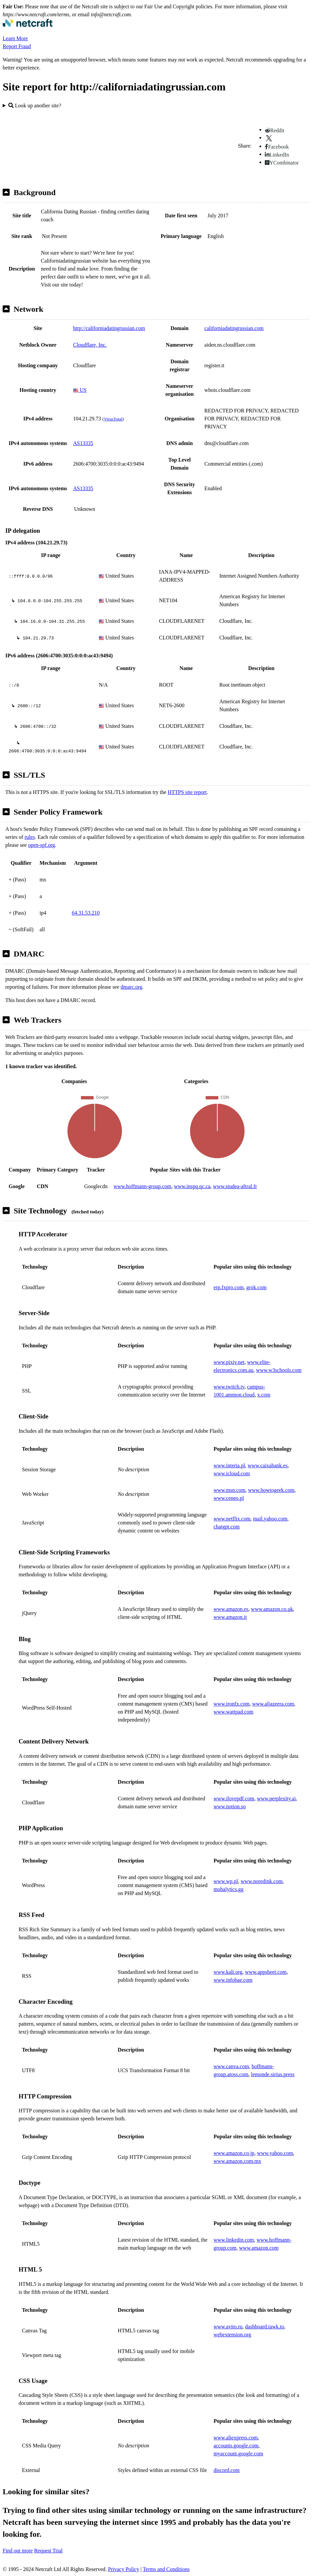 The width and height of the screenshot is (312, 2576). I want to click on mobalytics.gg, so click(229, 1889).